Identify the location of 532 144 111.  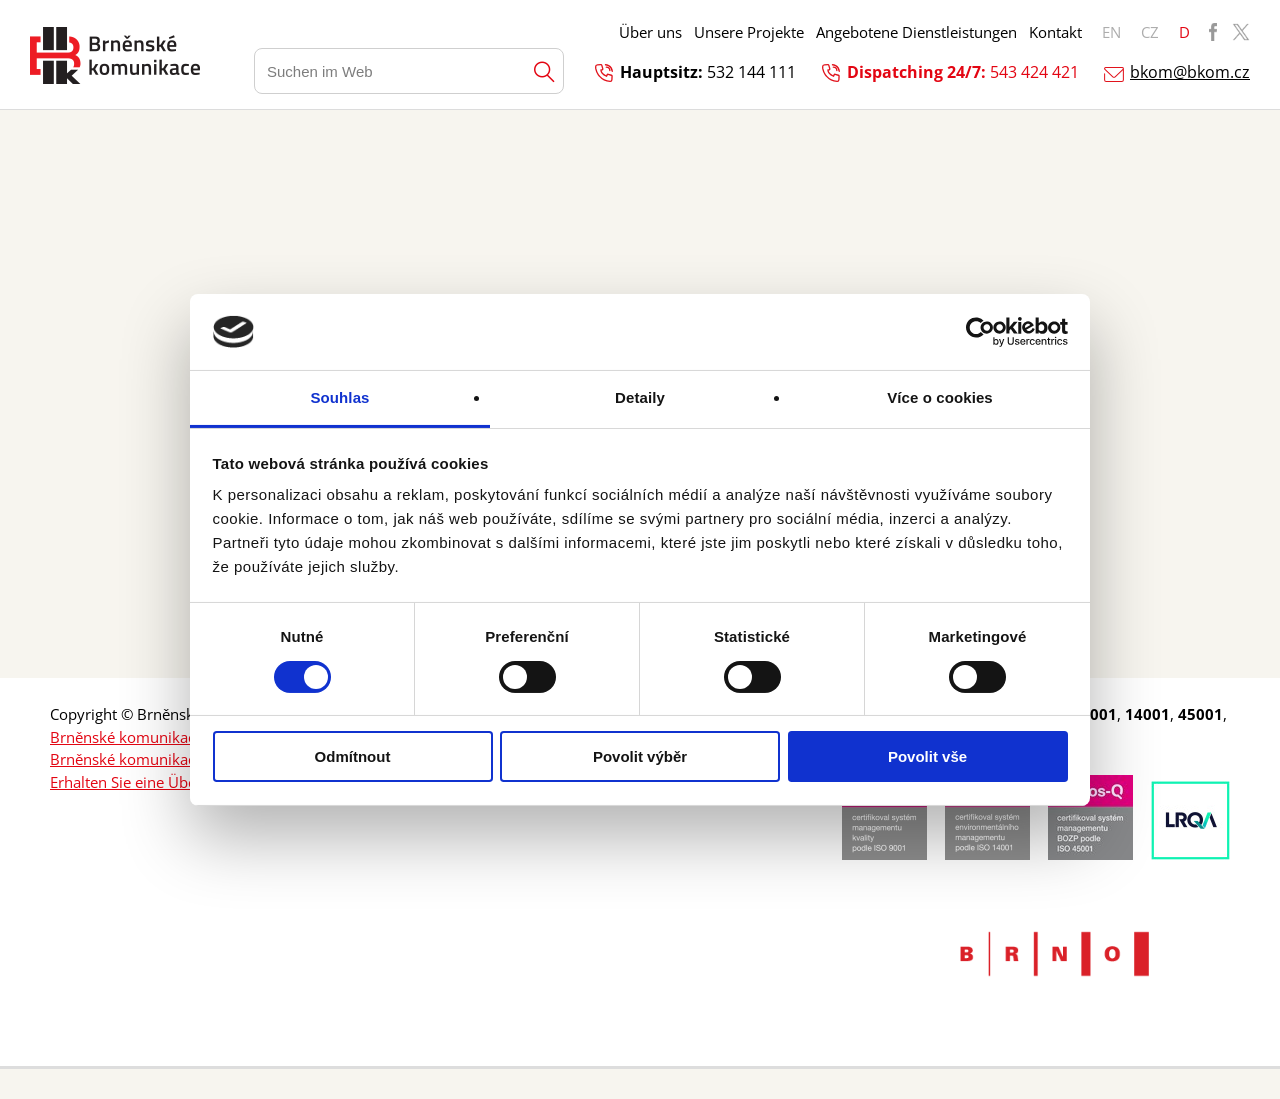
(751, 72).